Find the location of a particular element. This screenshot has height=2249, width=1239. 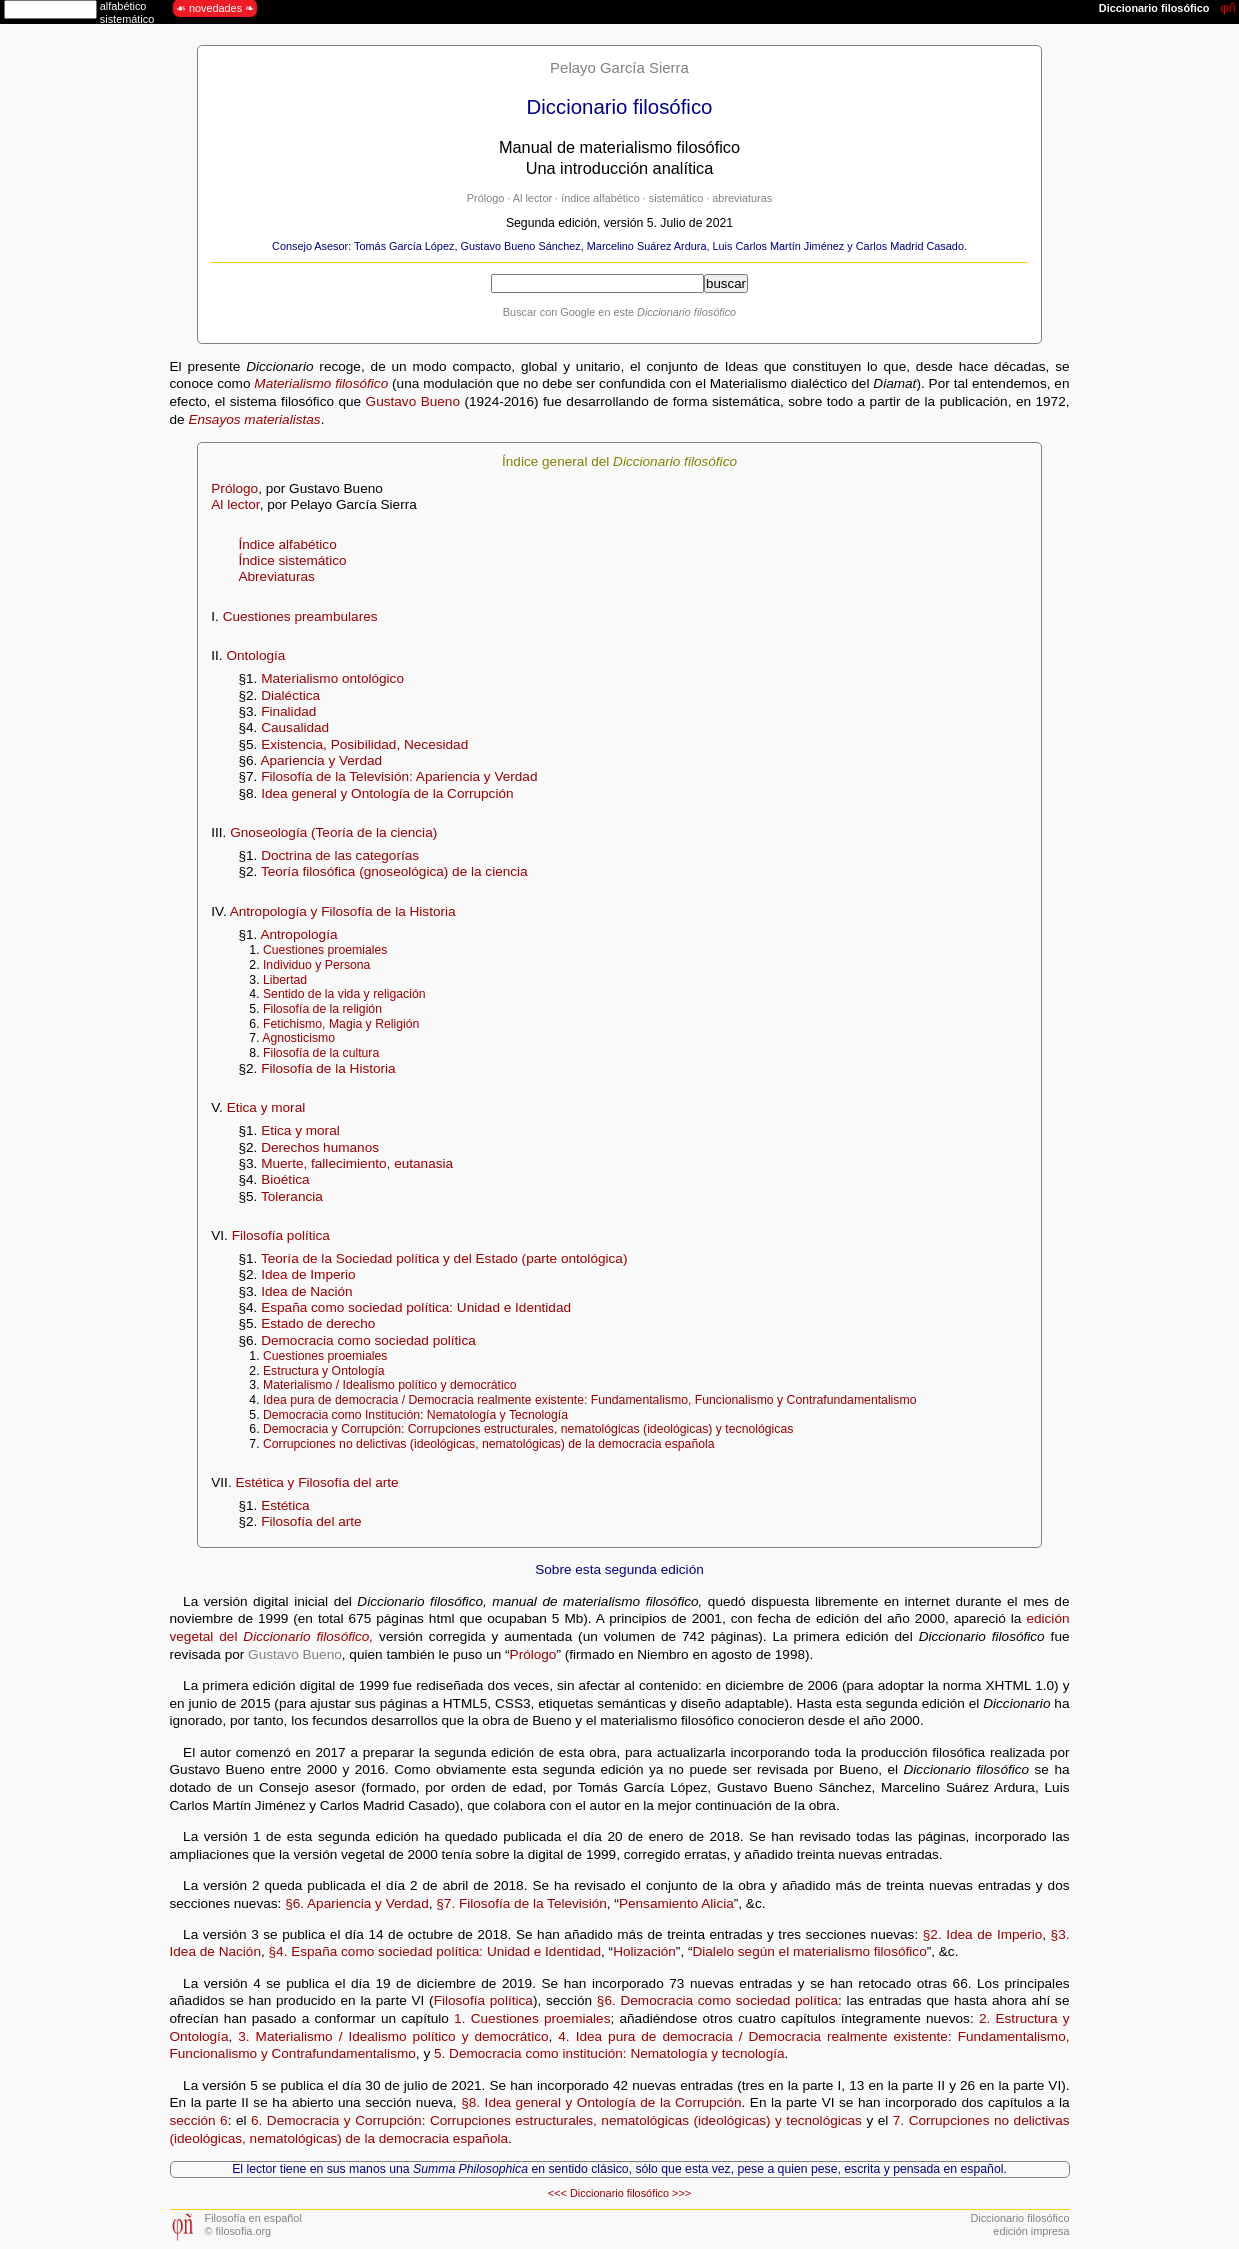

§2. Idea de Imperio is located at coordinates (982, 1934).